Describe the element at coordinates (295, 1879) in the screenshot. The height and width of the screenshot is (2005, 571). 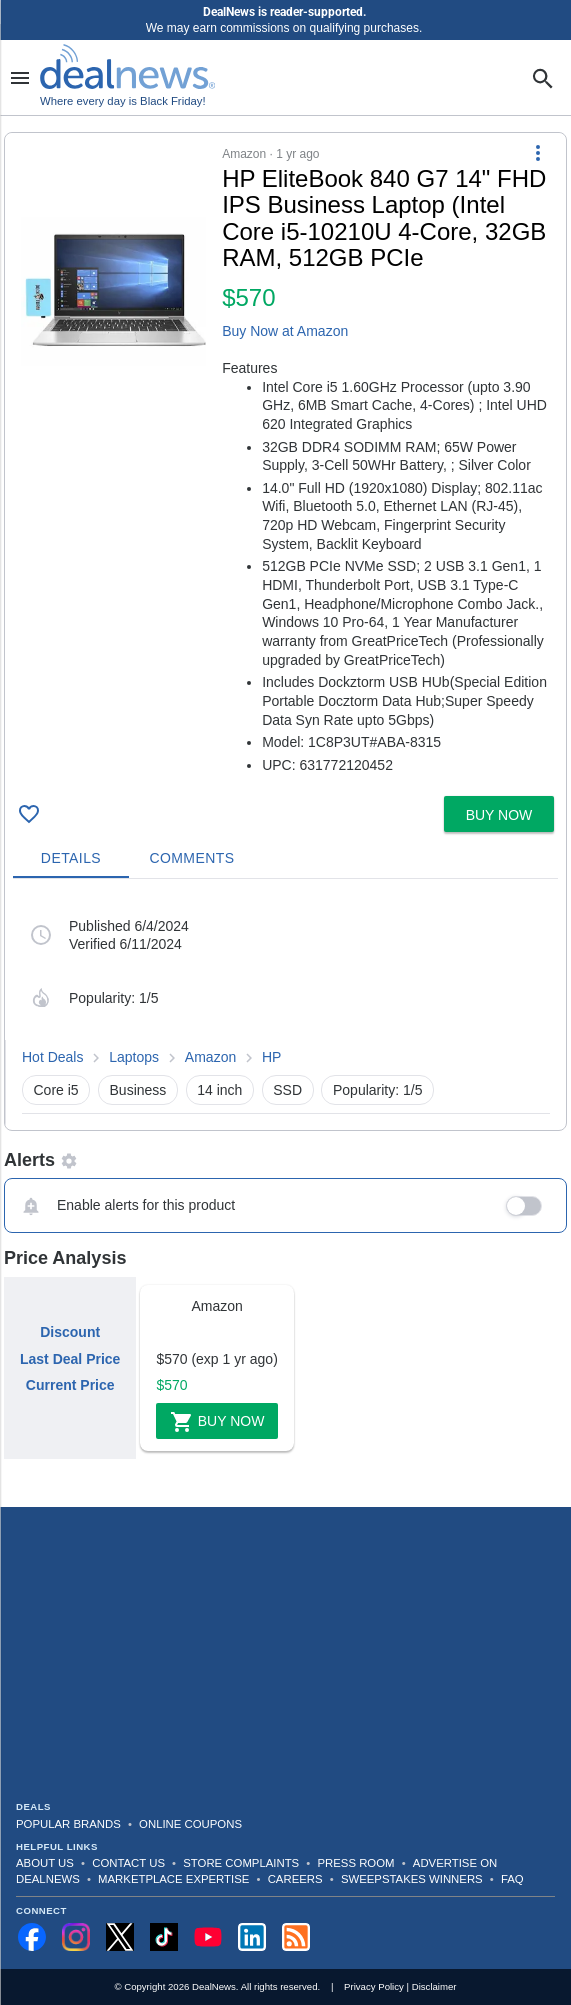
I see `Careers` at that location.